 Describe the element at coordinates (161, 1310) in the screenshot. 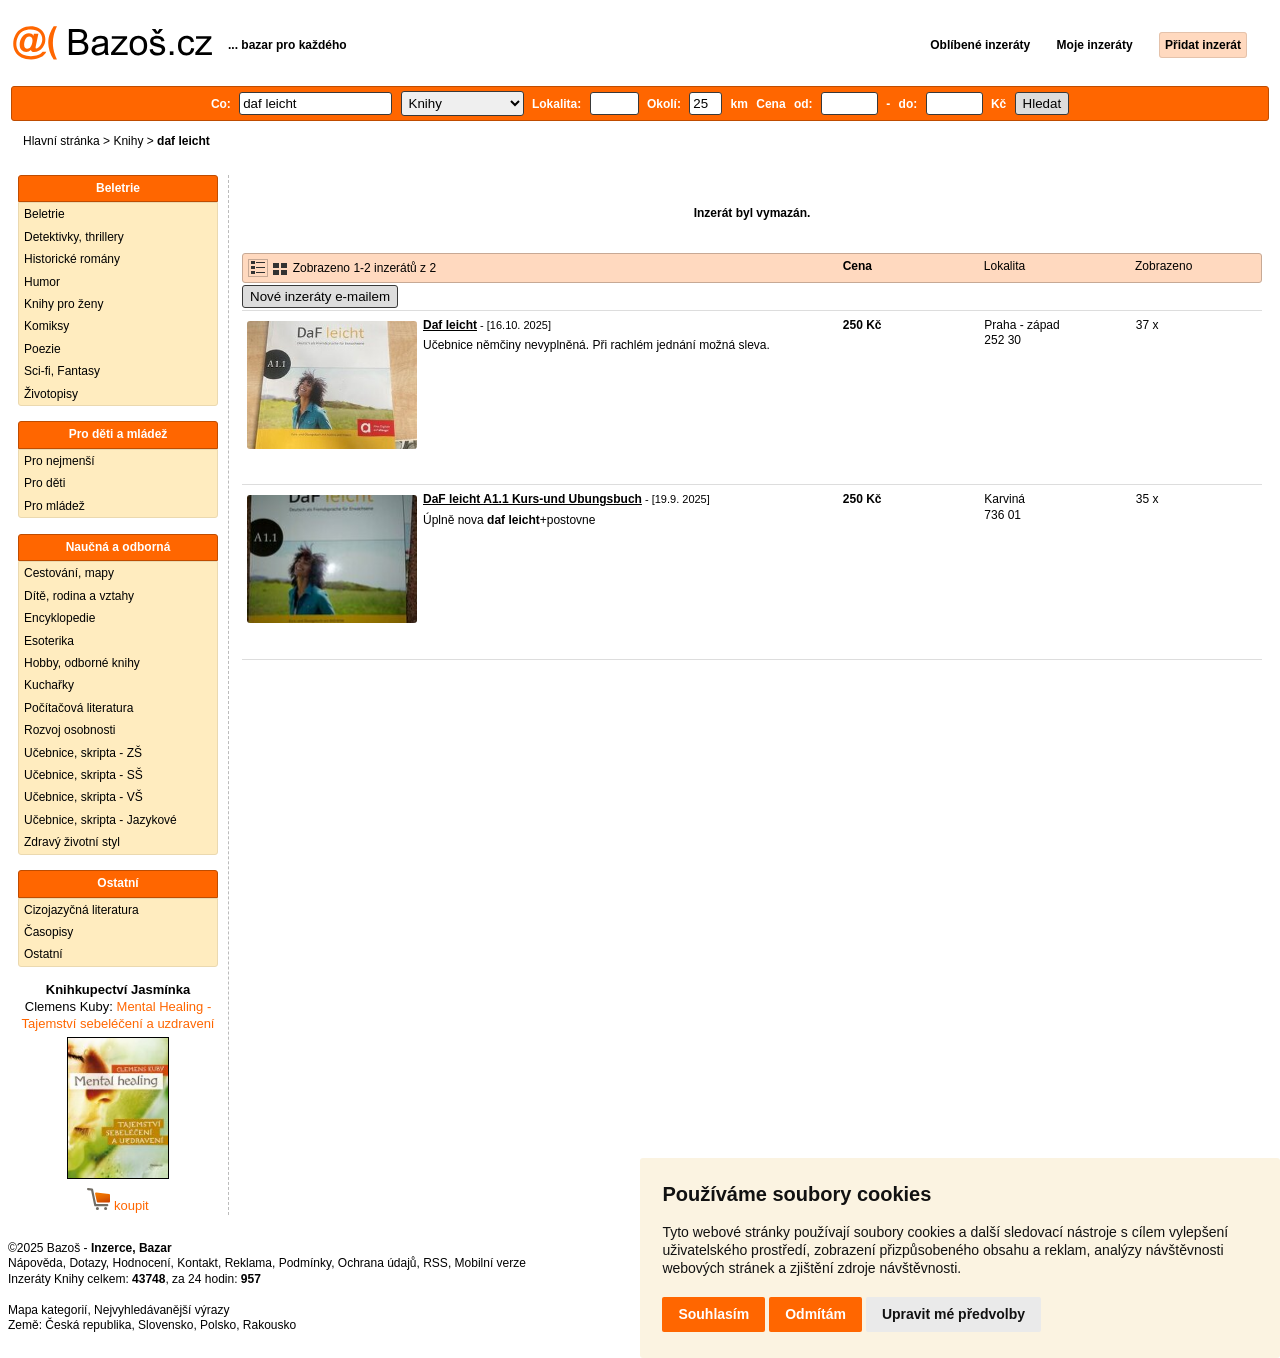

I see `Nejvyhledávanější výrazy` at that location.